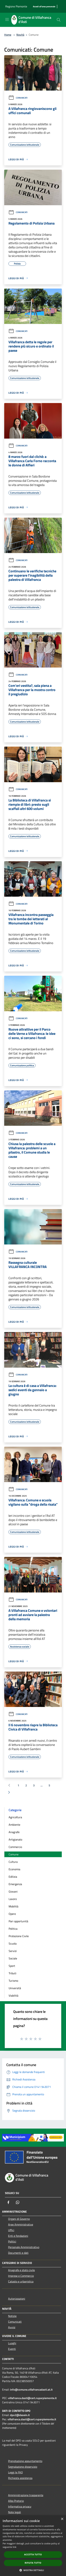 The height and width of the screenshot is (2576, 66). I want to click on Regione Piemonte, so click(16, 6).